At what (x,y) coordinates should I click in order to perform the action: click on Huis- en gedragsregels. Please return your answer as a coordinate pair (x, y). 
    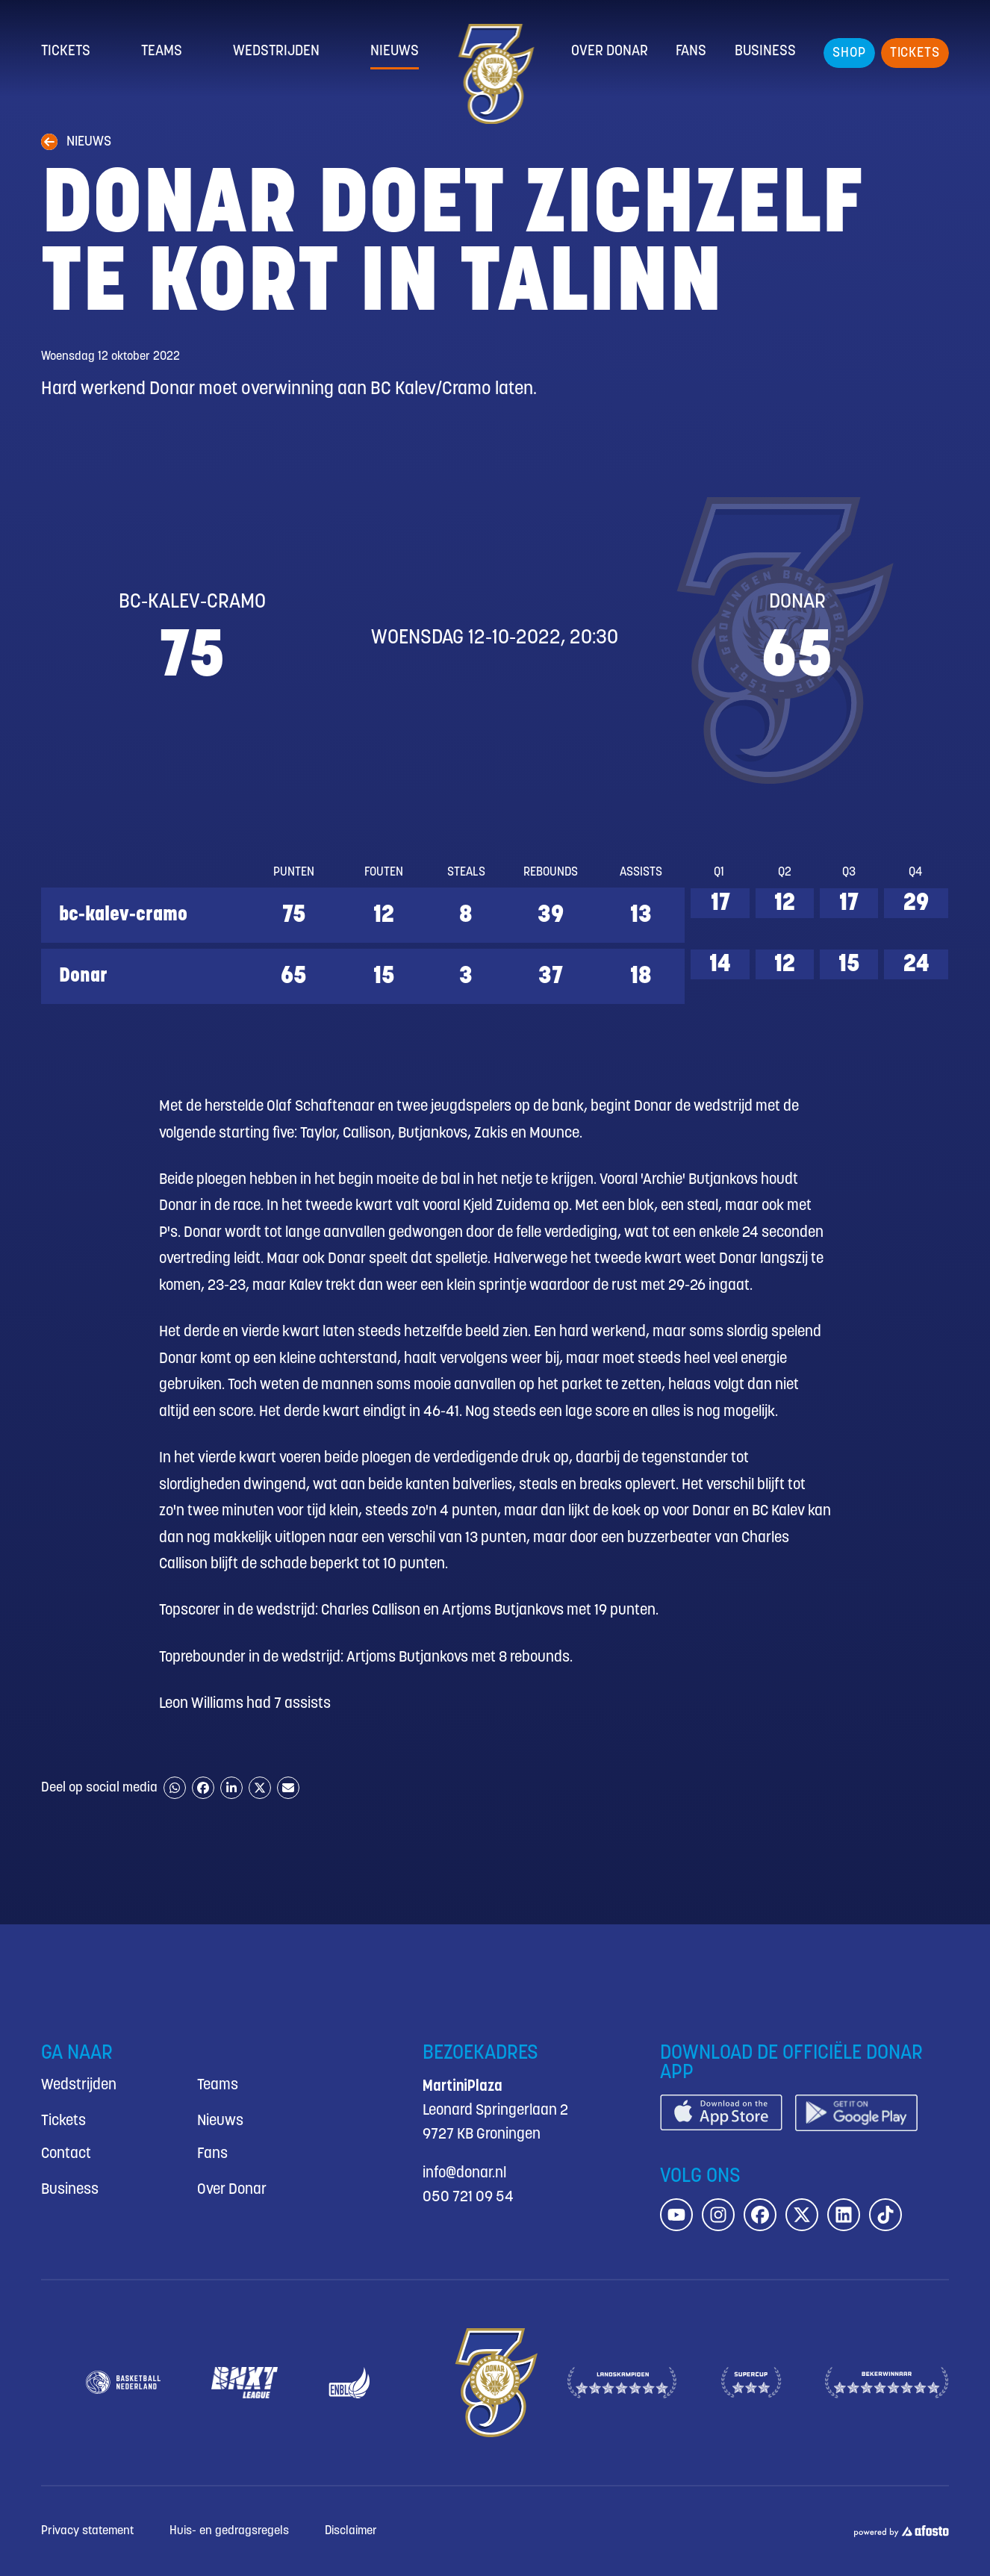
    Looking at the image, I should click on (229, 2530).